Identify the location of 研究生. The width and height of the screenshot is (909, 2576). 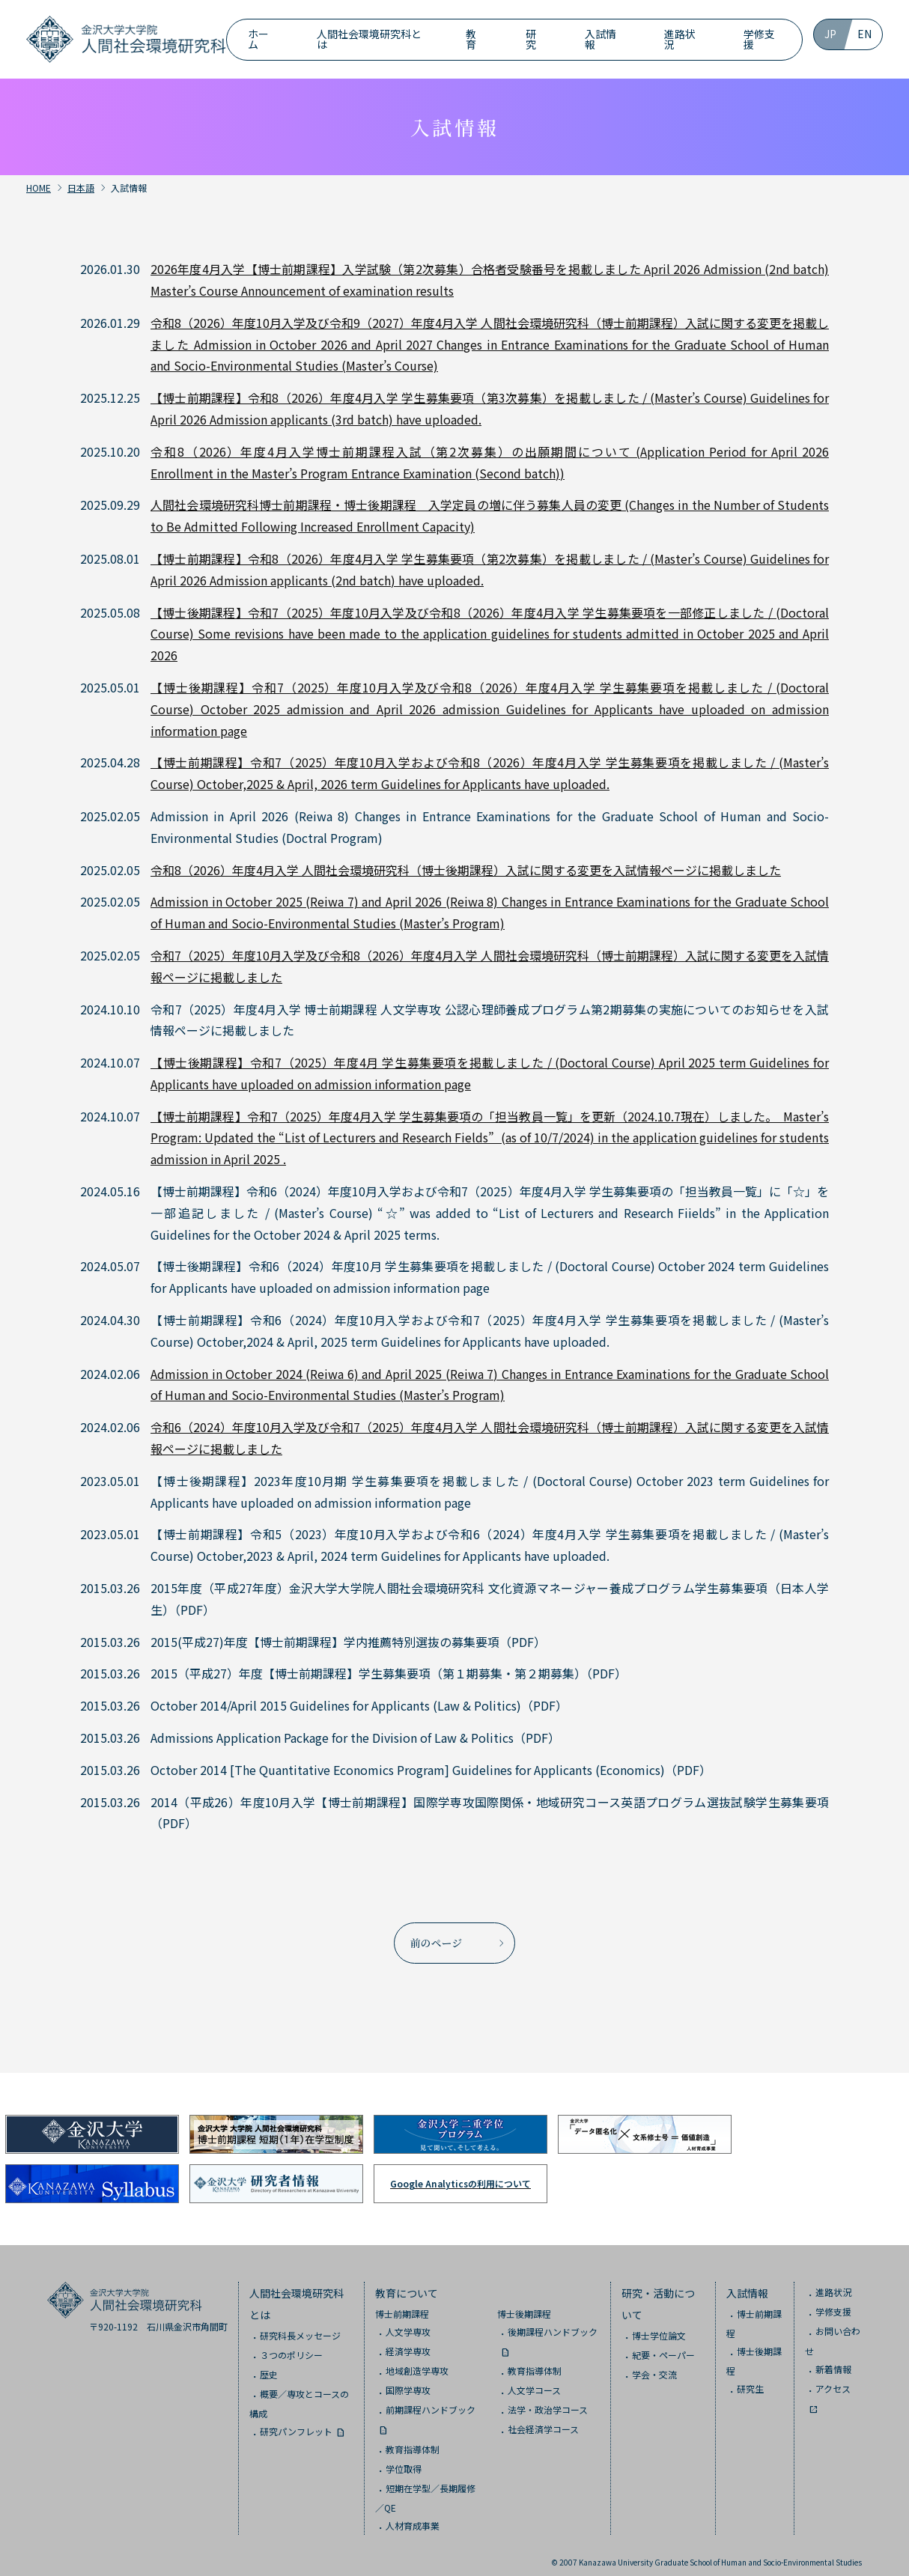
(750, 2379).